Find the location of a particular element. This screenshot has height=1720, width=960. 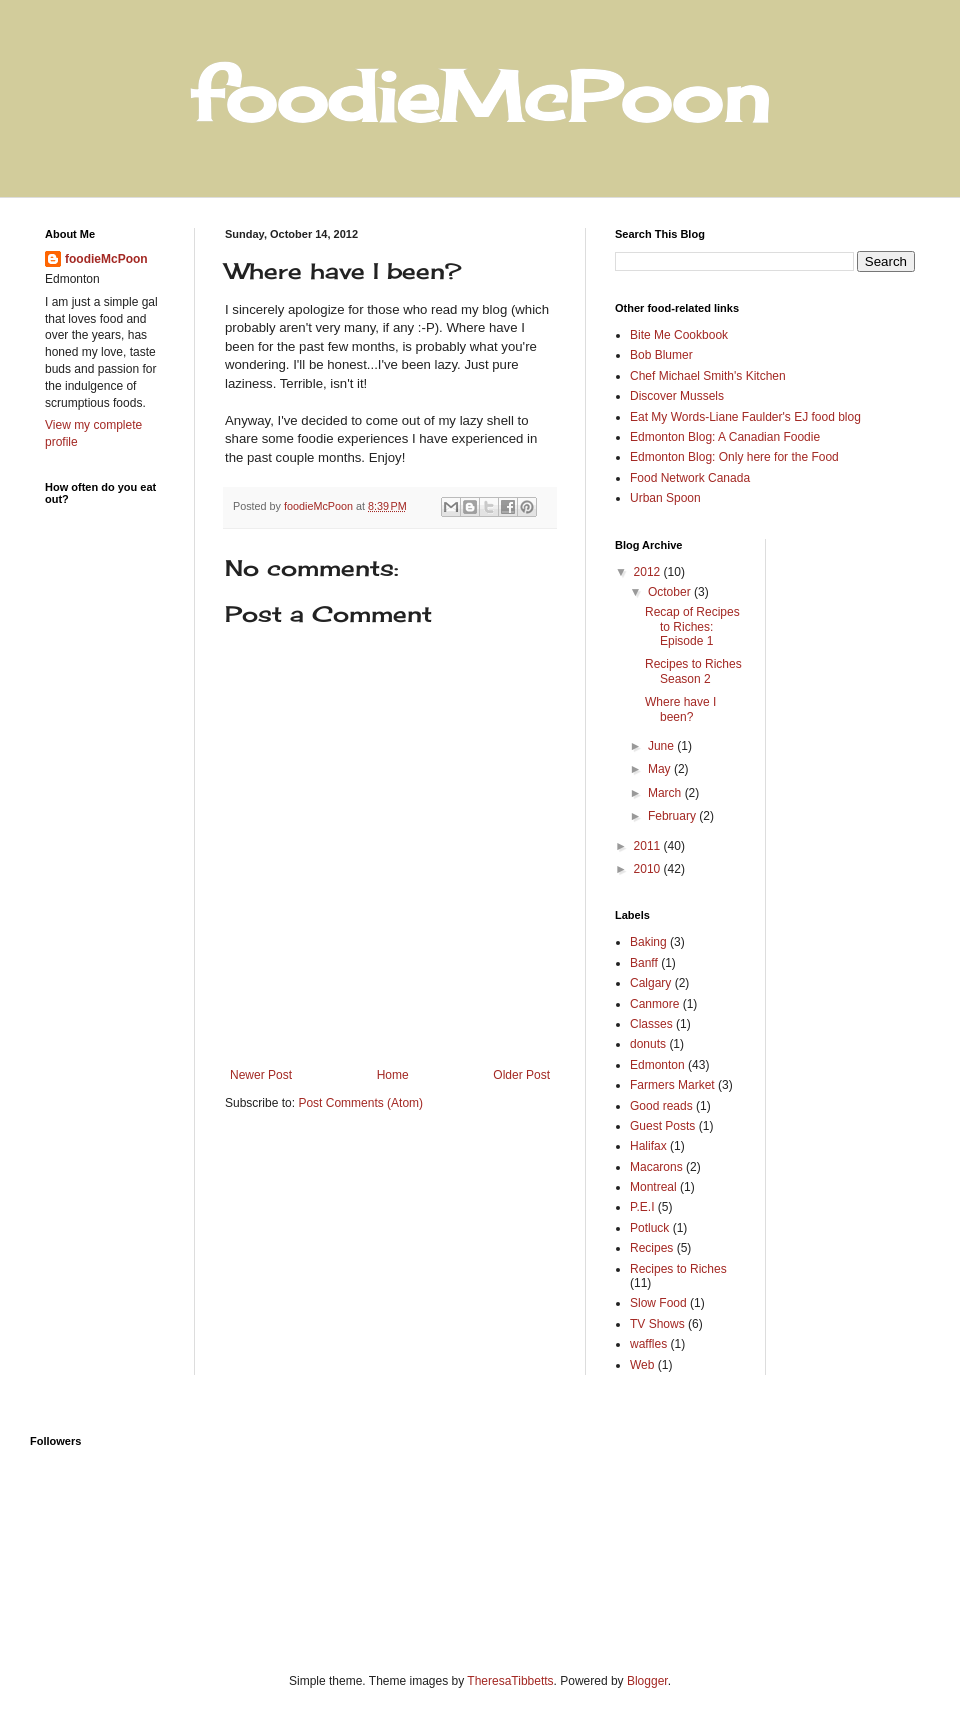

Newer Post is located at coordinates (261, 1075).